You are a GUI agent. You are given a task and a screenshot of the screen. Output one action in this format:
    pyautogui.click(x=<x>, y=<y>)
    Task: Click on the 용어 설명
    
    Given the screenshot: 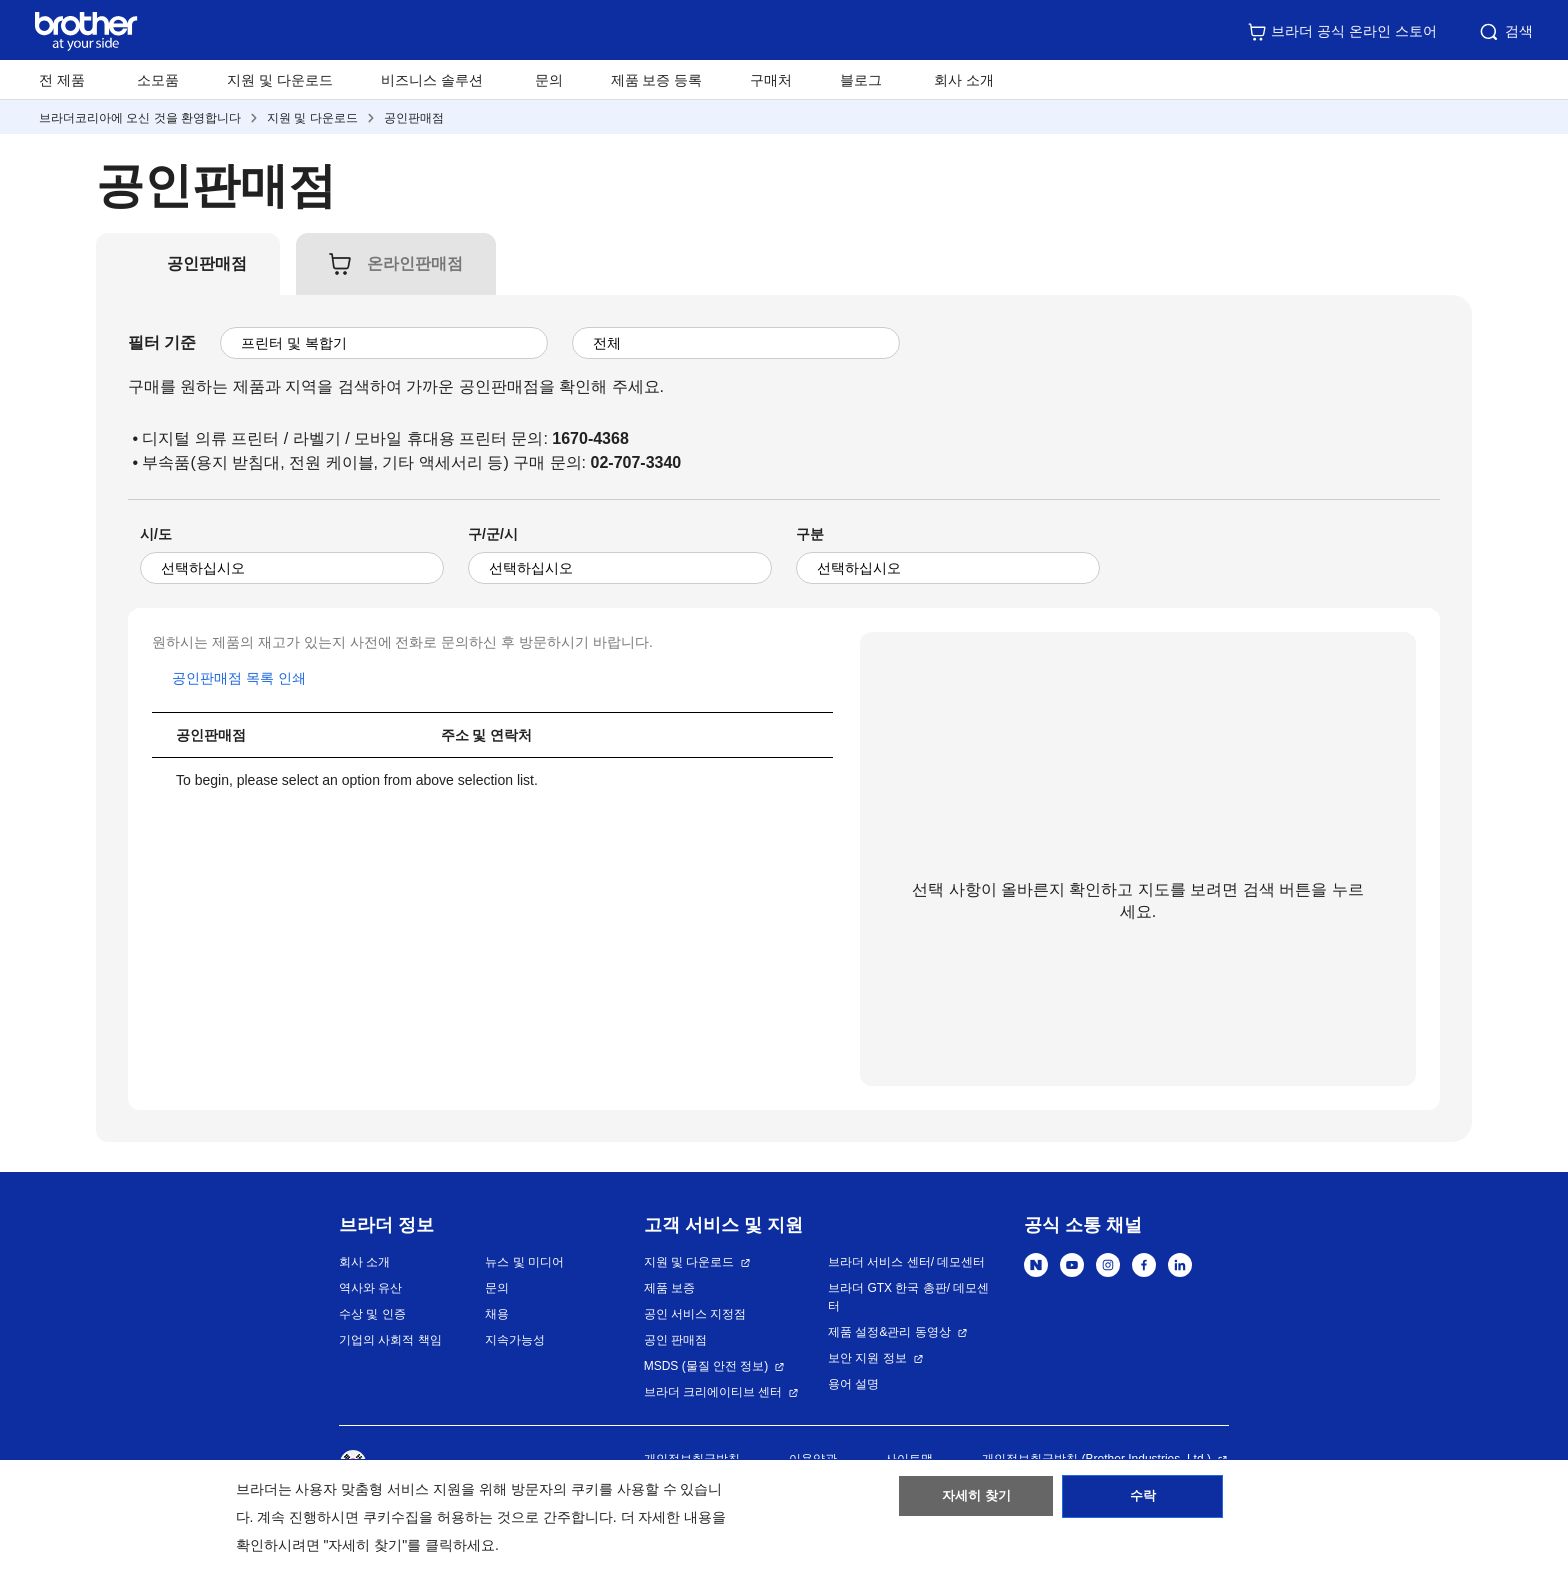 What is the action you would take?
    pyautogui.click(x=853, y=1384)
    